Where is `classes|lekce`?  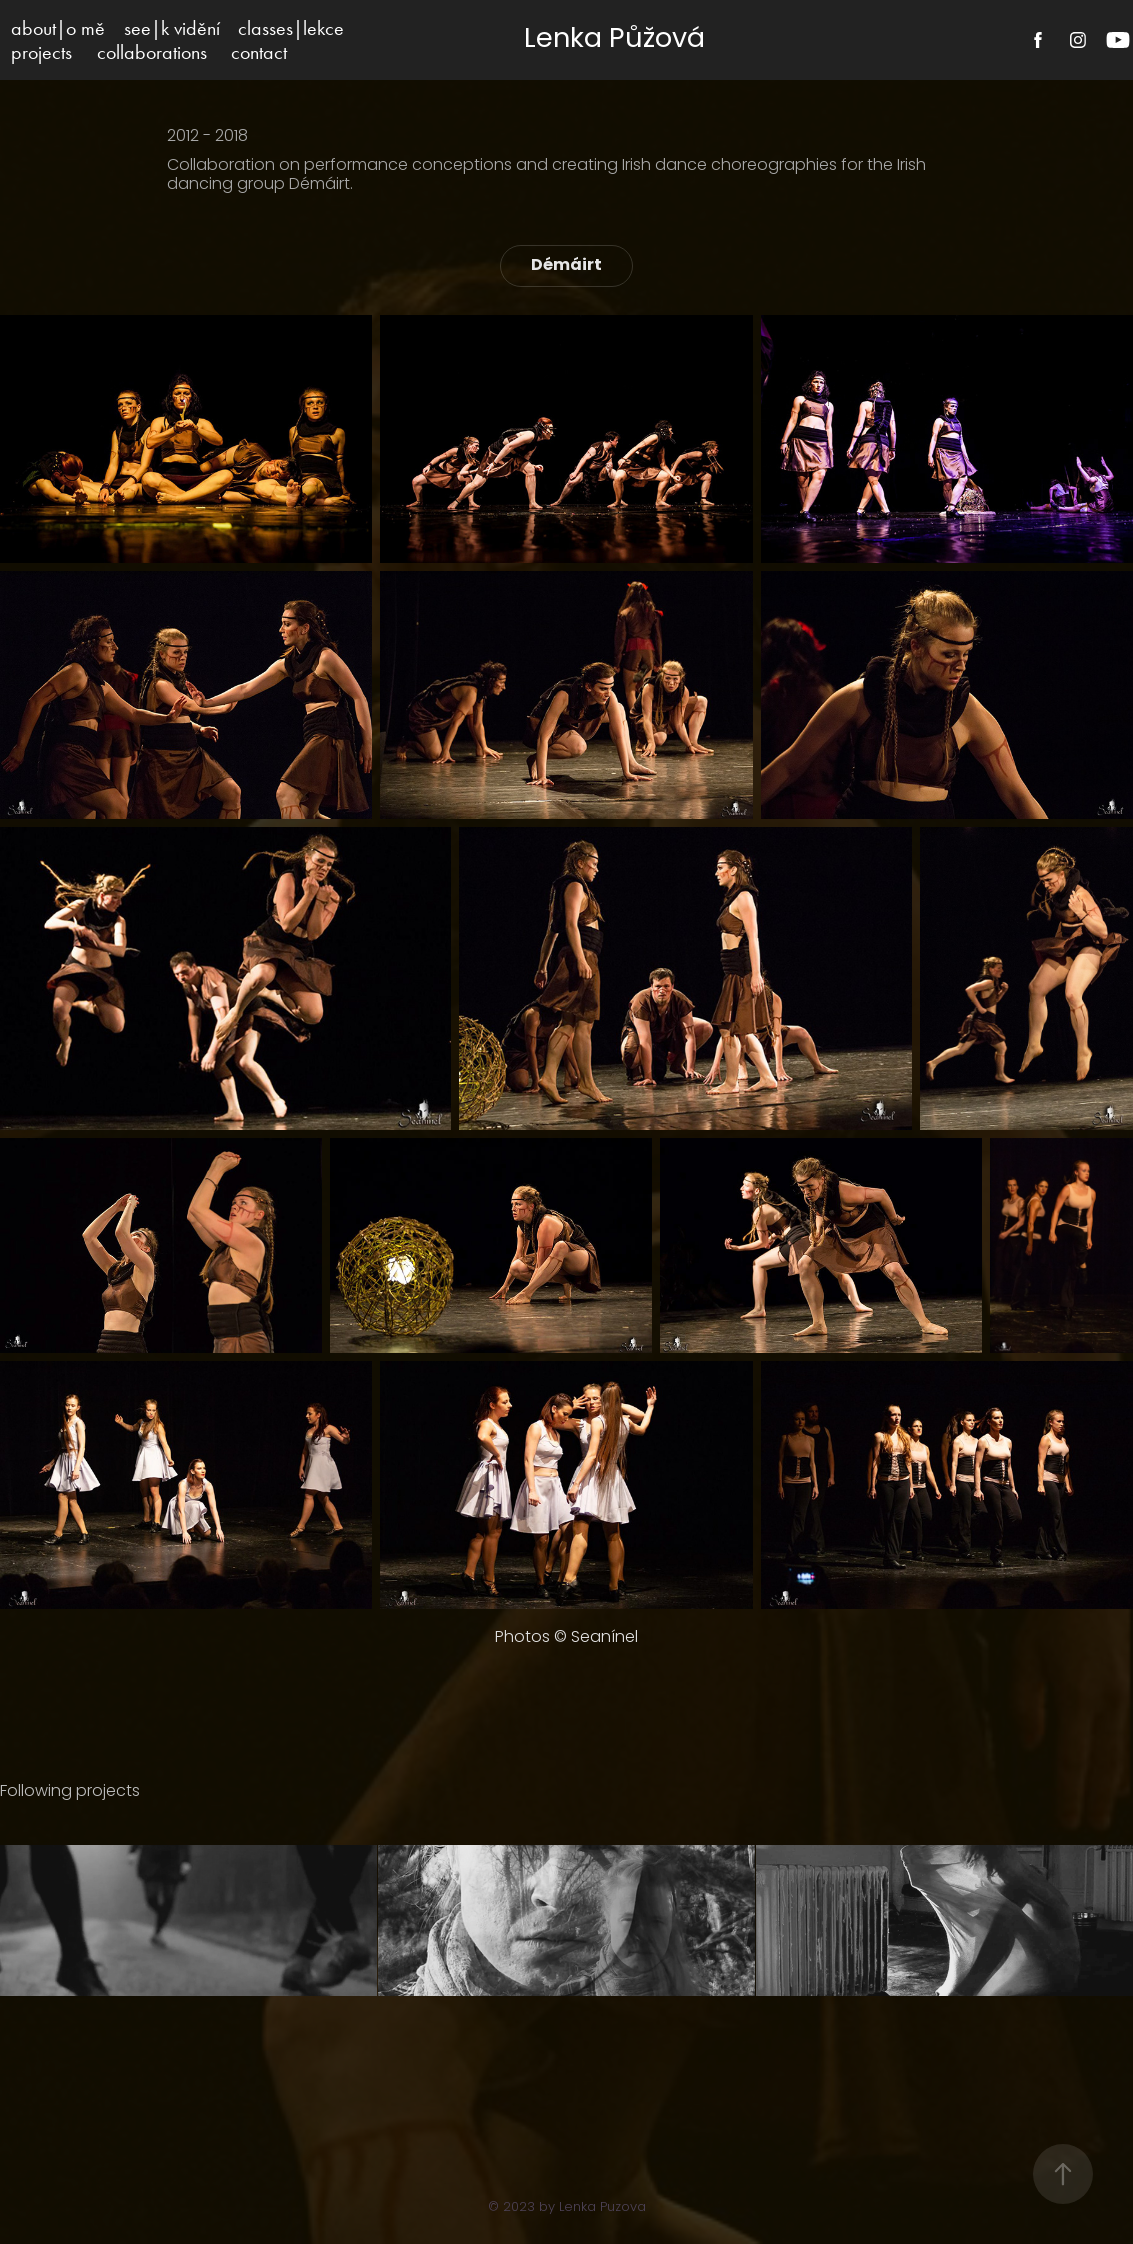
classes|lekce is located at coordinates (291, 28).